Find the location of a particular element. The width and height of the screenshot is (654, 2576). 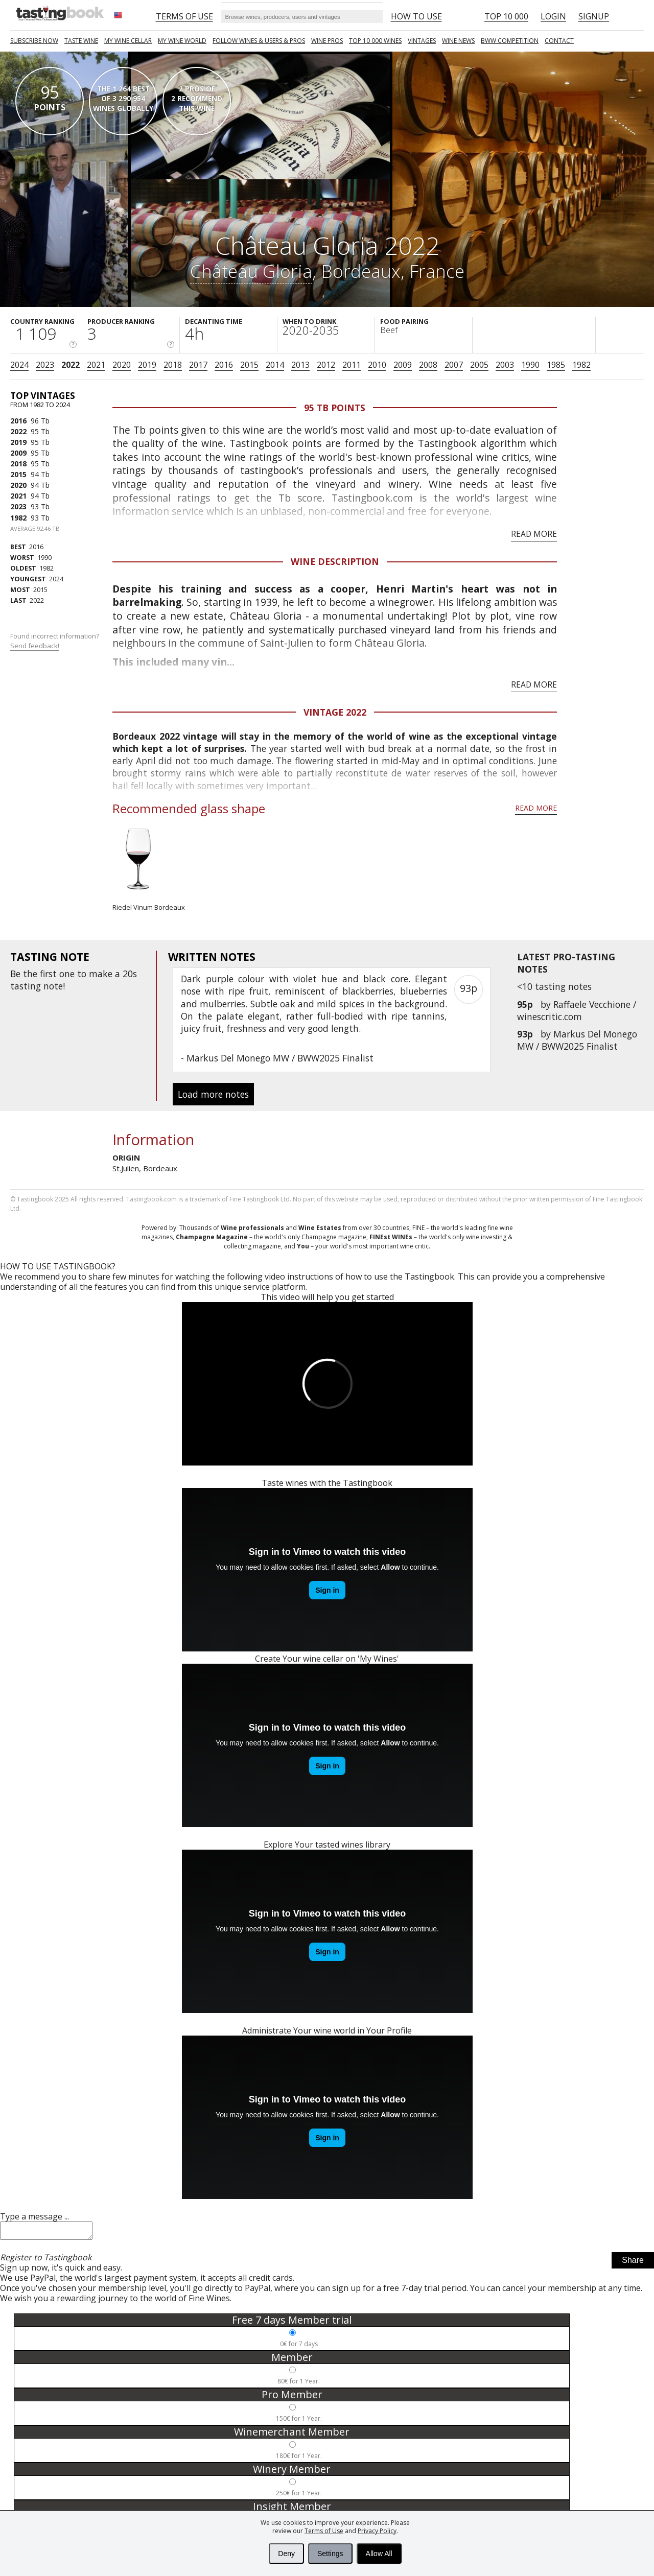

2003 is located at coordinates (505, 364).